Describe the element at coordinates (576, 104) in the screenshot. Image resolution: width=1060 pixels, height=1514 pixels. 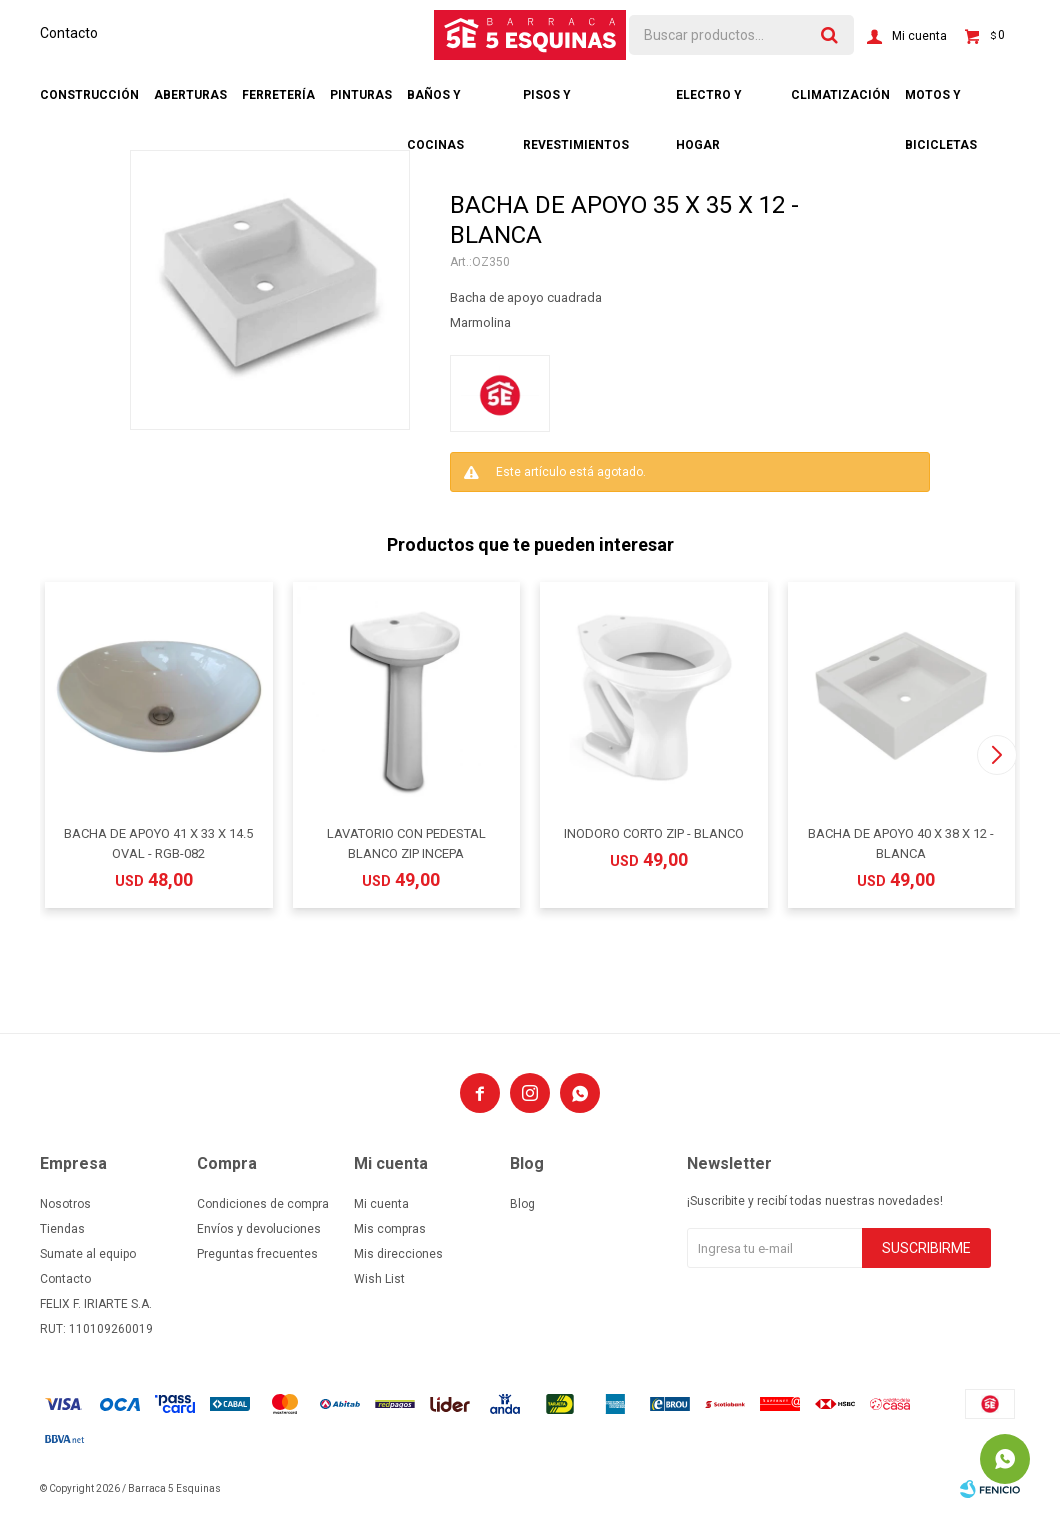
I see `Pisos y revestimientos` at that location.